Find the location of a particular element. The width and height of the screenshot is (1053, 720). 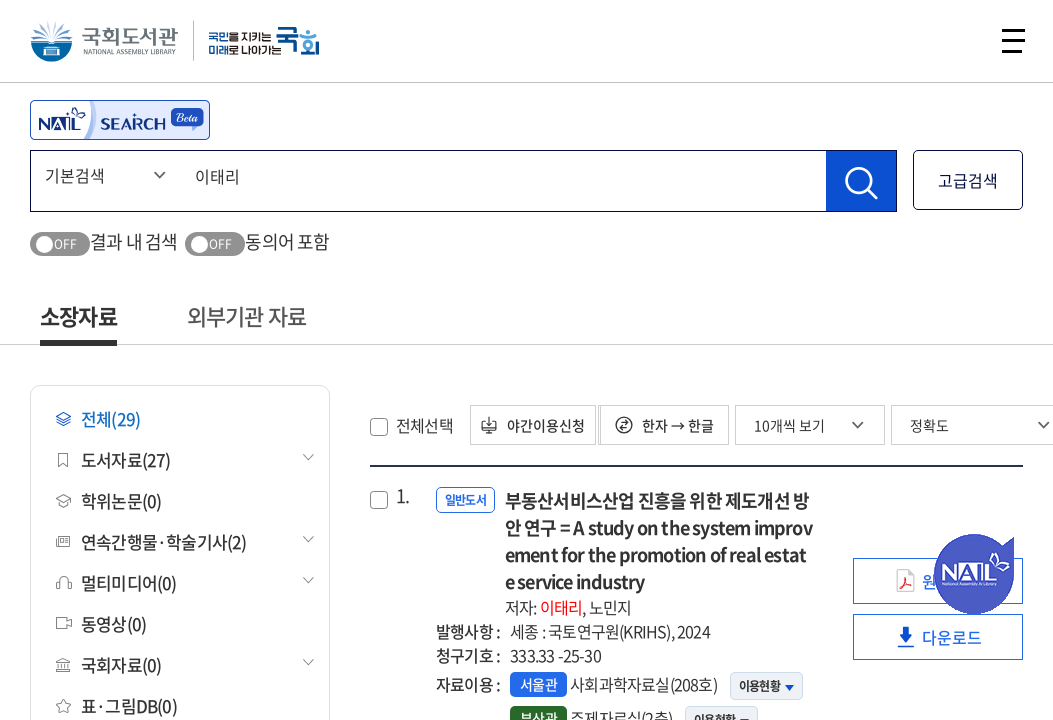

고급검색 is located at coordinates (968, 180).